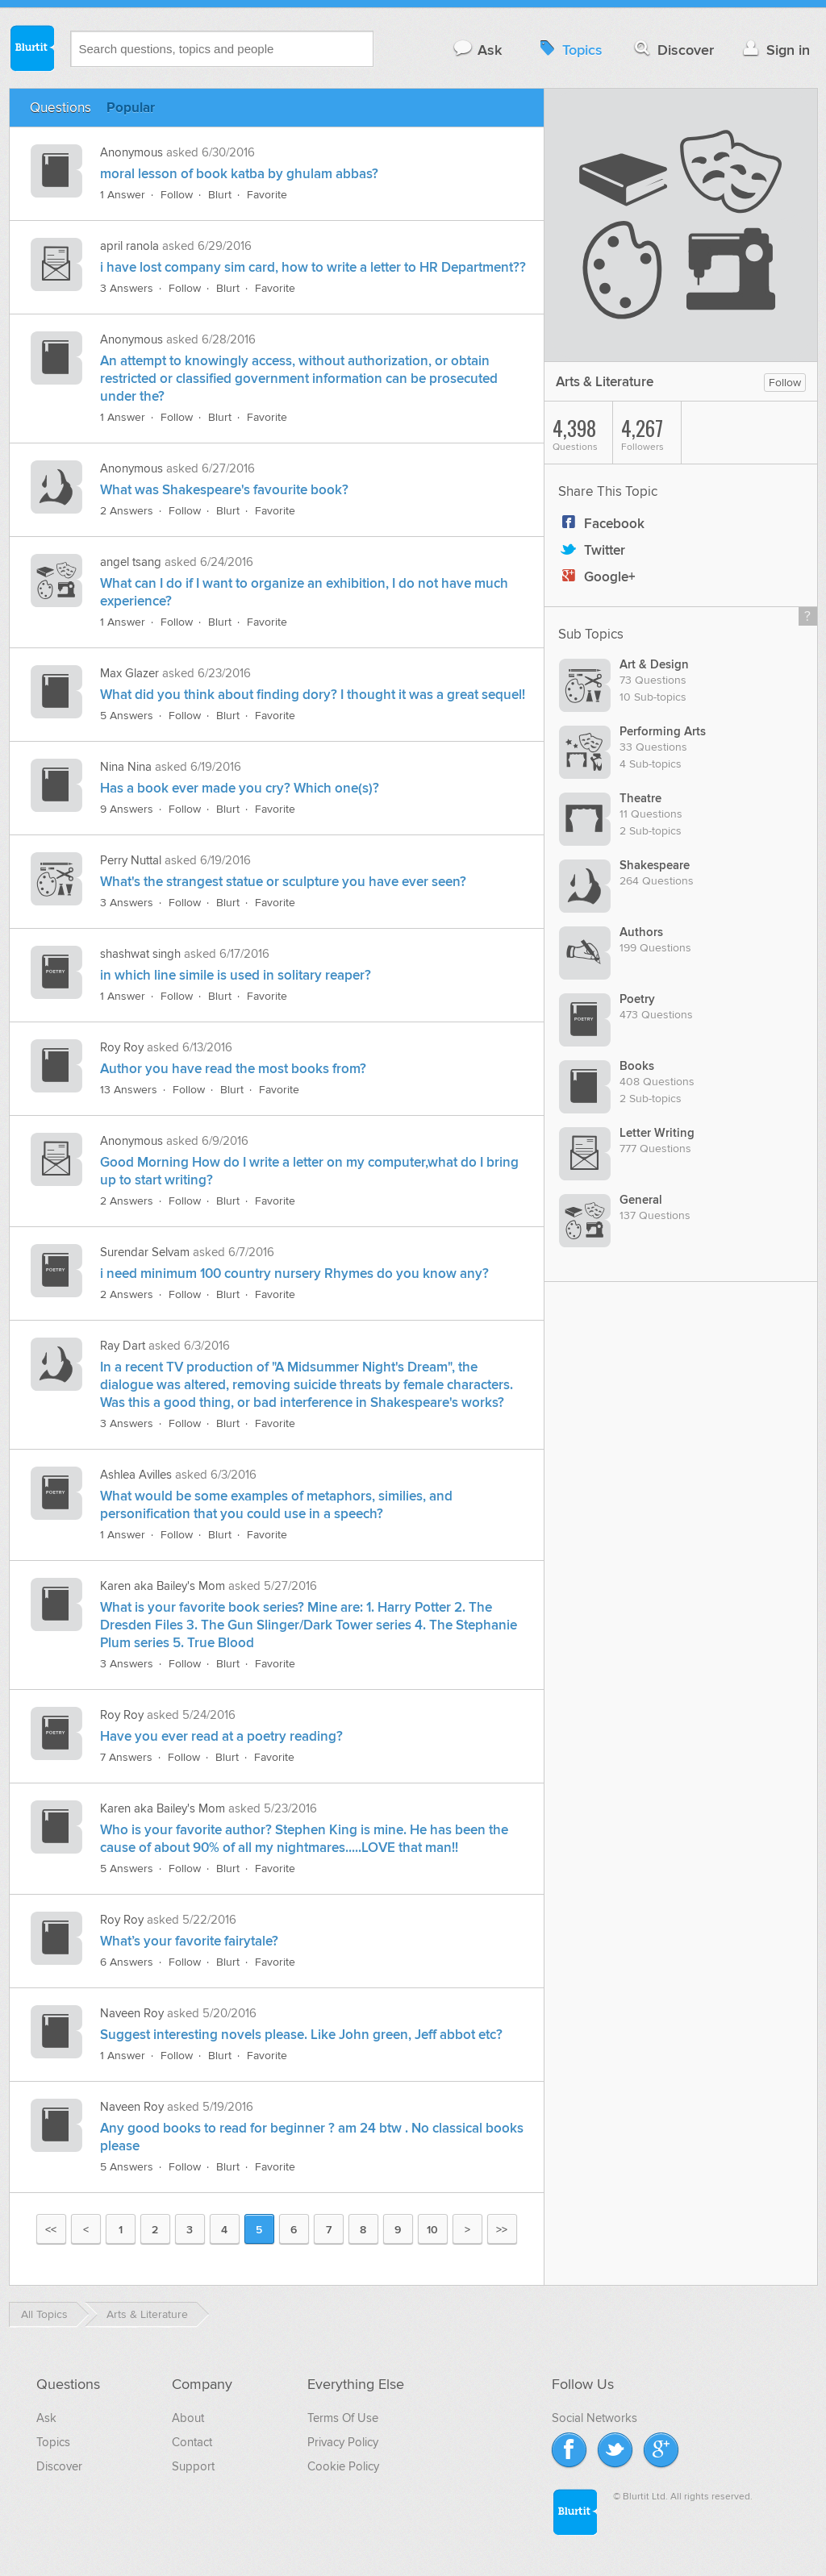  I want to click on Questions, so click(60, 108).